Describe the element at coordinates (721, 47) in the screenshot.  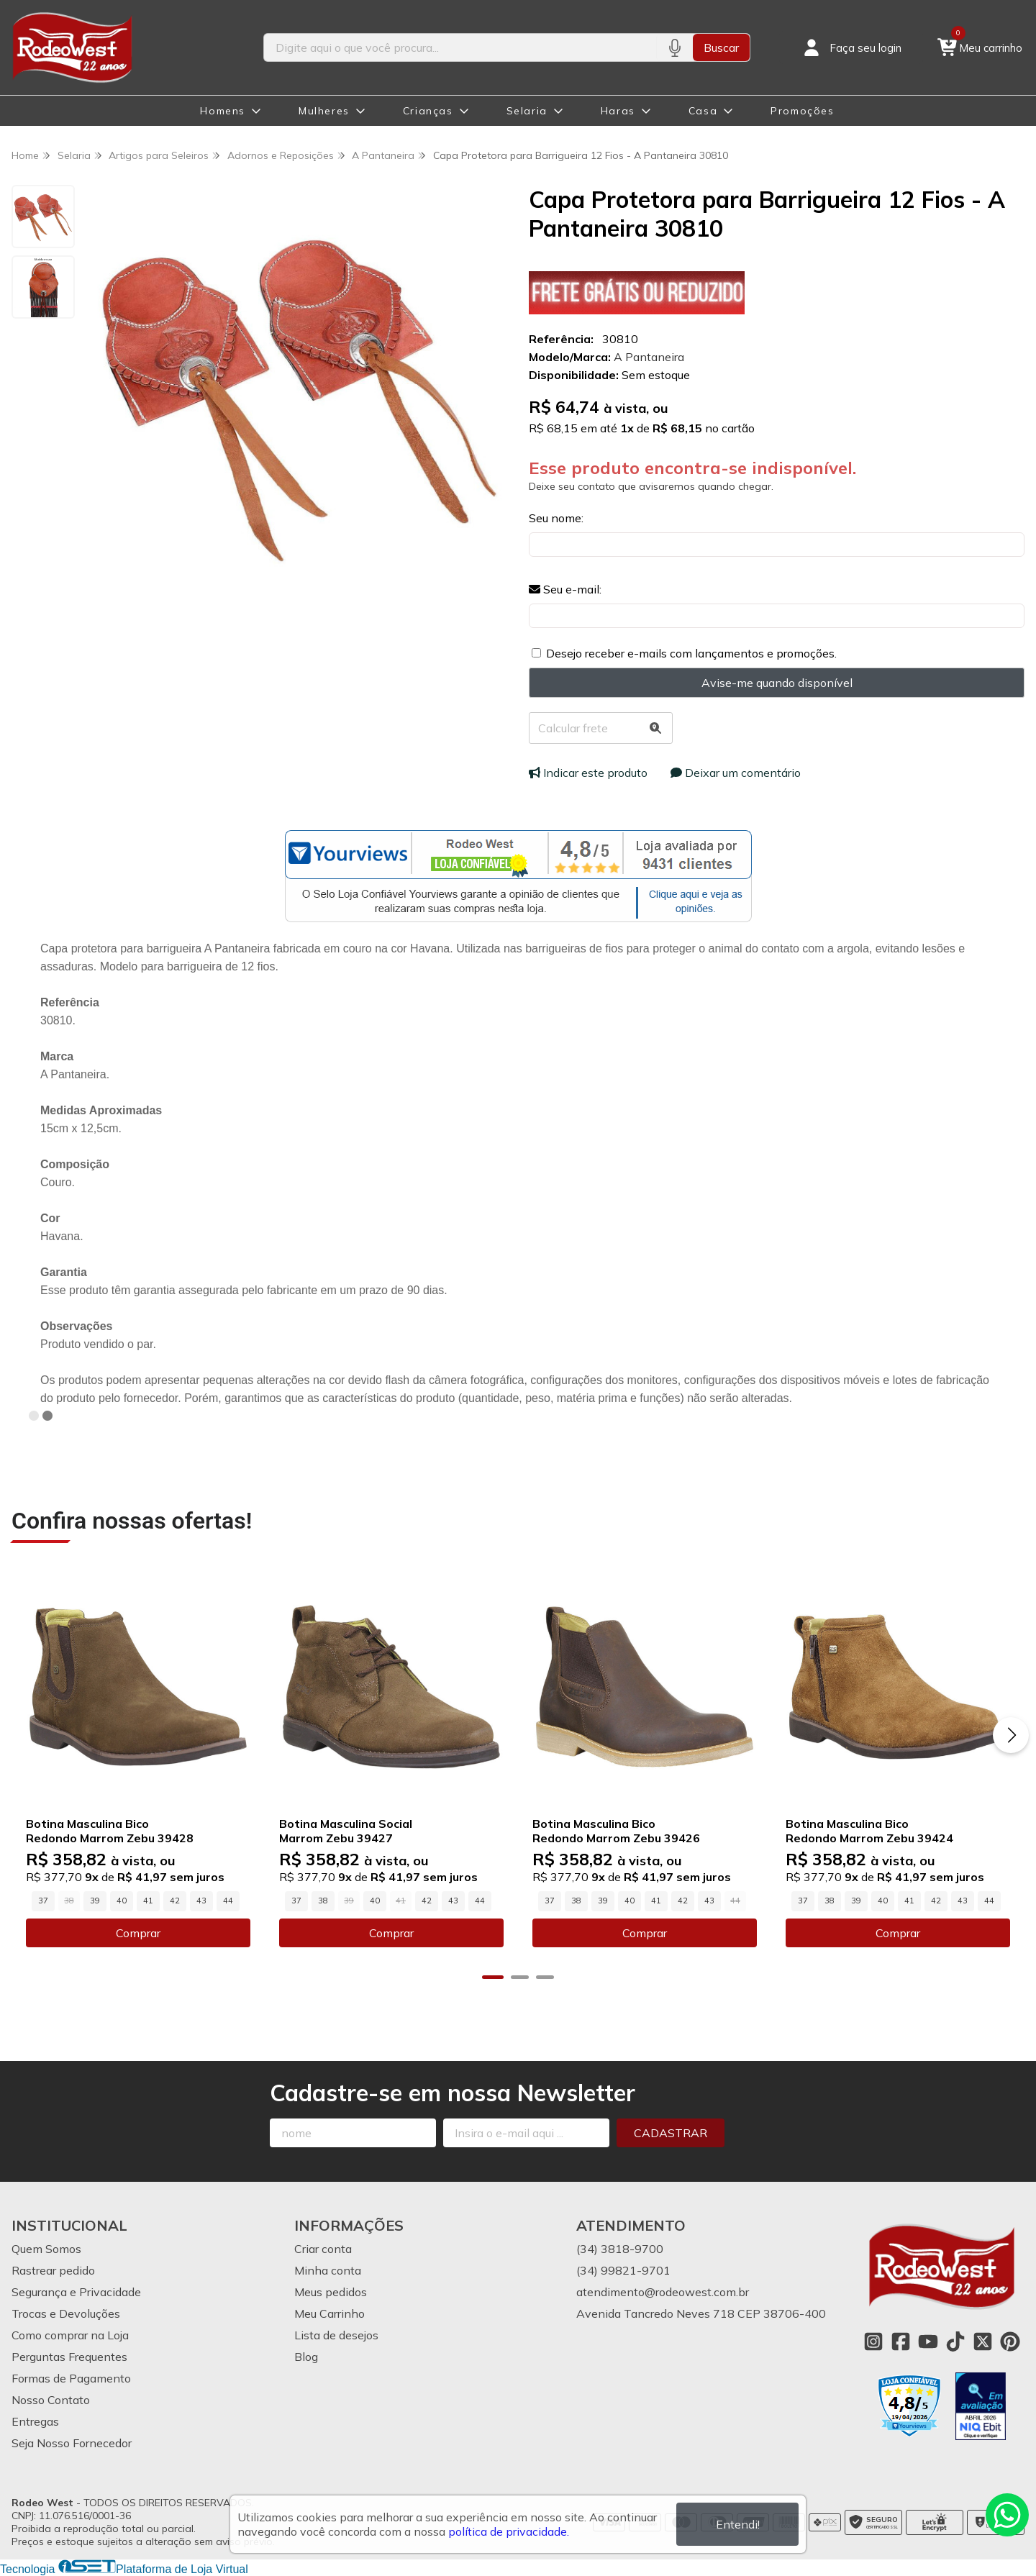
I see `Buscar` at that location.